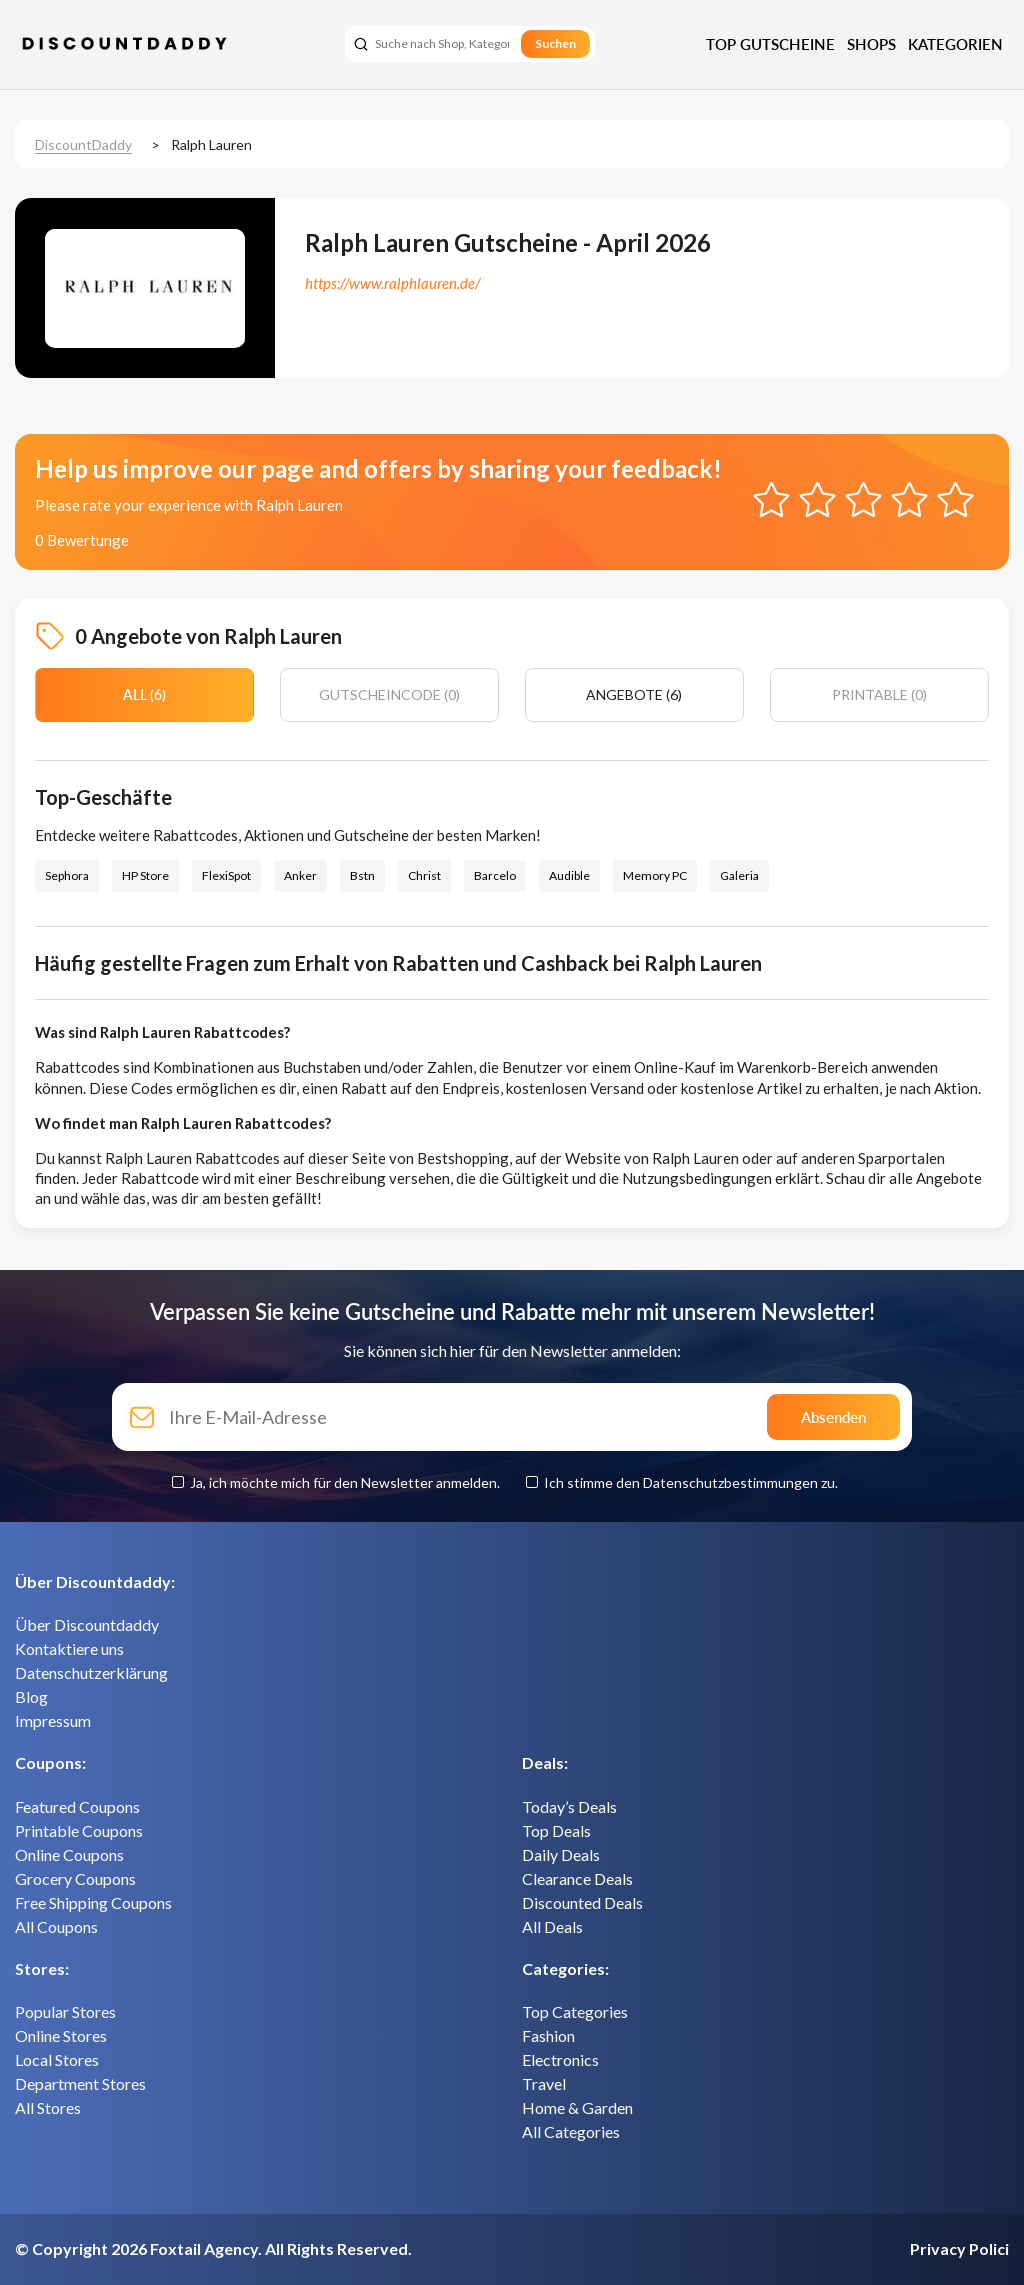 The height and width of the screenshot is (2285, 1024). What do you see at coordinates (582, 1902) in the screenshot?
I see `Discounted Deals` at bounding box center [582, 1902].